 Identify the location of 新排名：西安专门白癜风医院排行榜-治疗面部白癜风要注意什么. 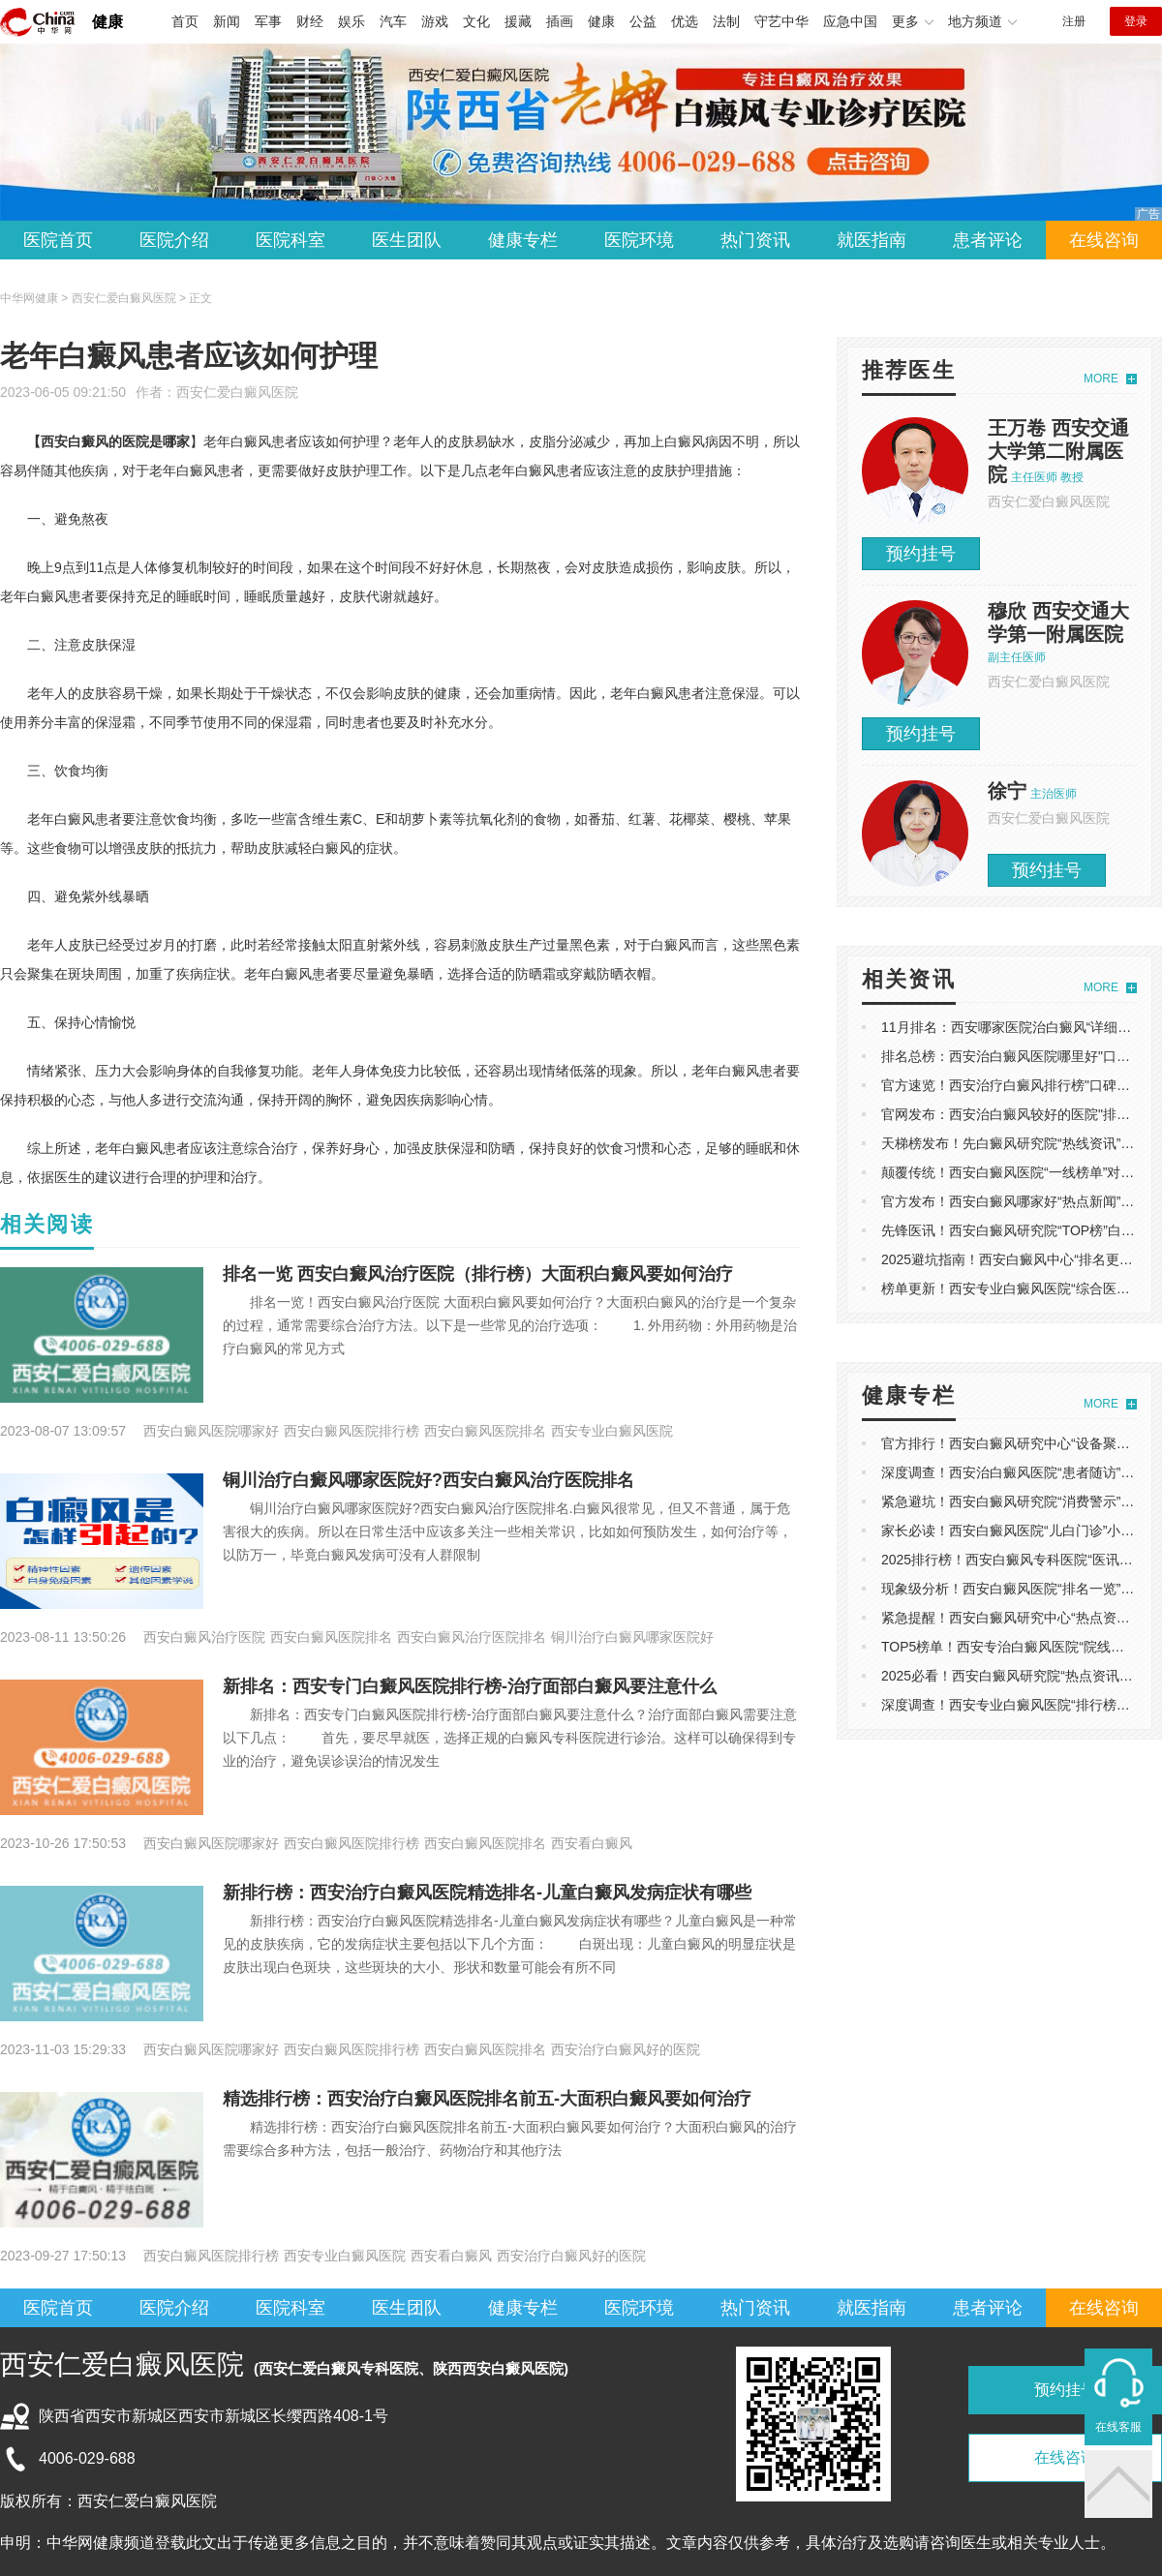
(470, 1686).